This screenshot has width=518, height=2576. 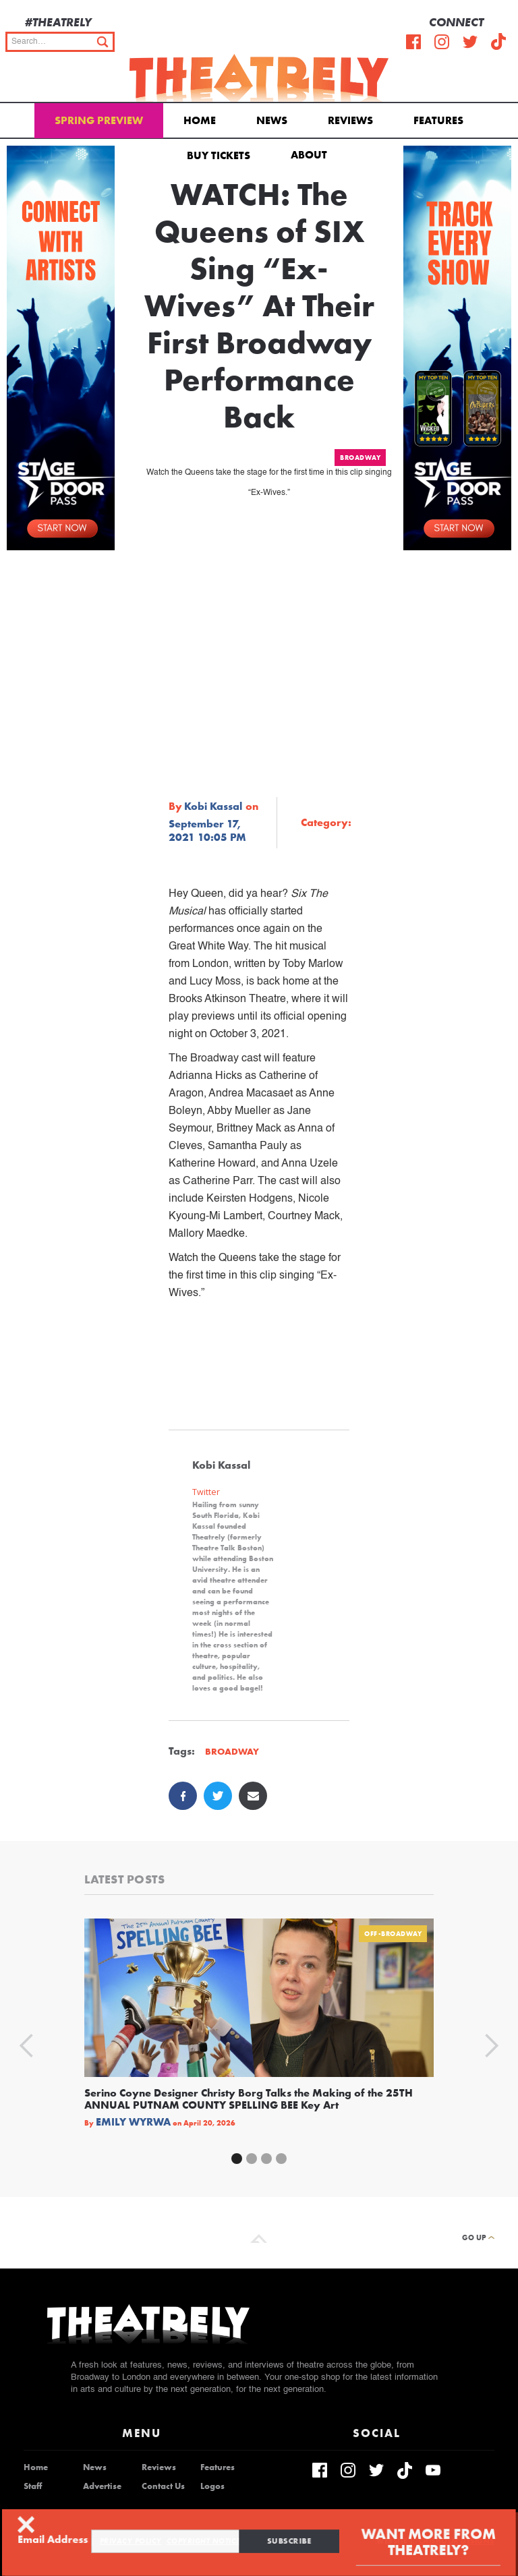 What do you see at coordinates (311, 154) in the screenshot?
I see `[button]` at bounding box center [311, 154].